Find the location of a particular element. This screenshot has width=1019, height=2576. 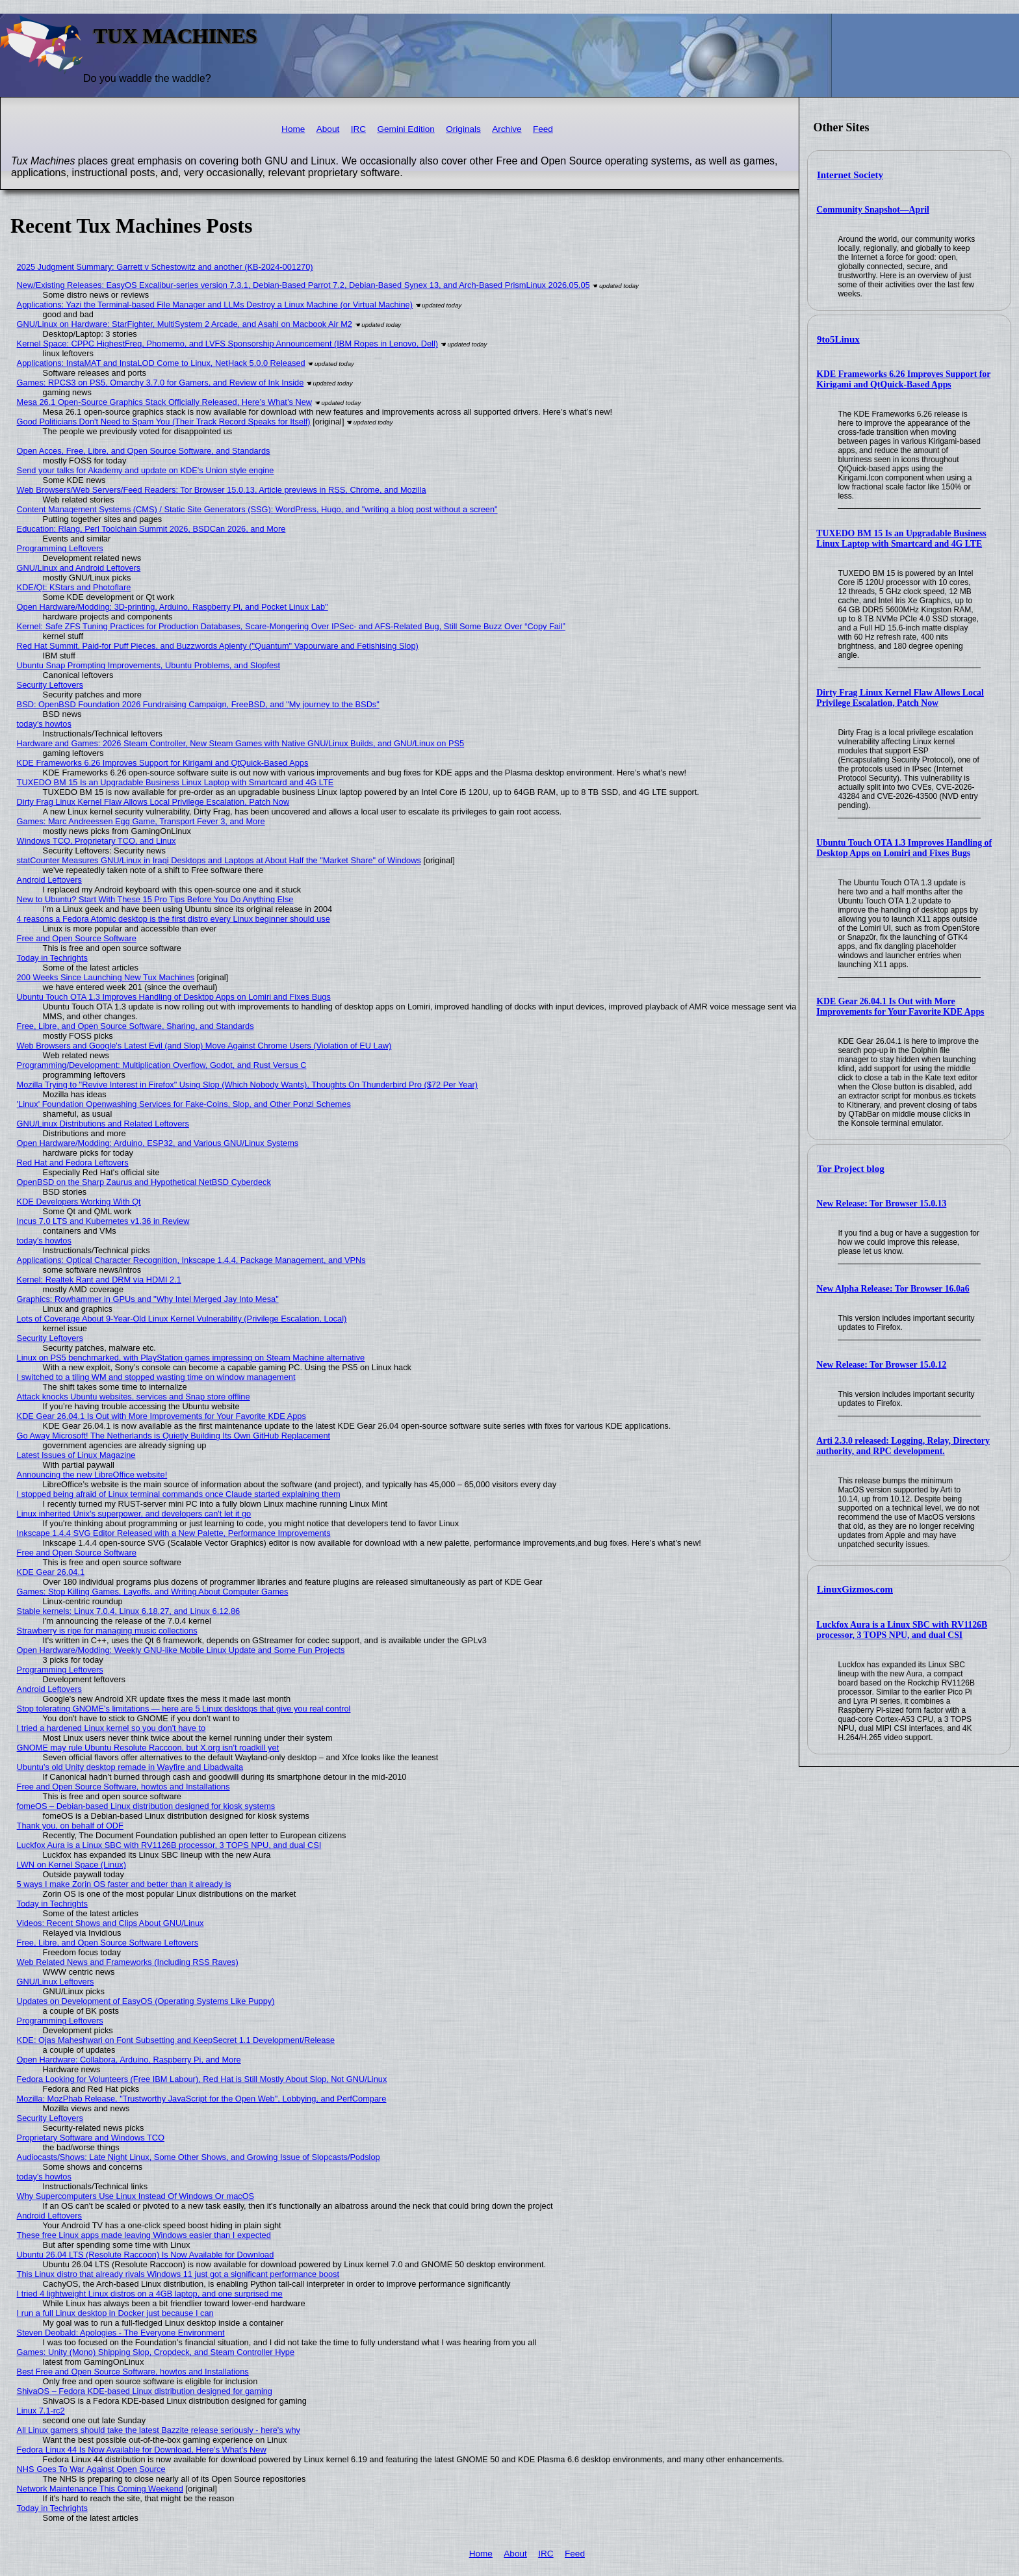

Programming/Development: Multiplication Overflow, Godot, and Rust Versus C is located at coordinates (162, 1065).